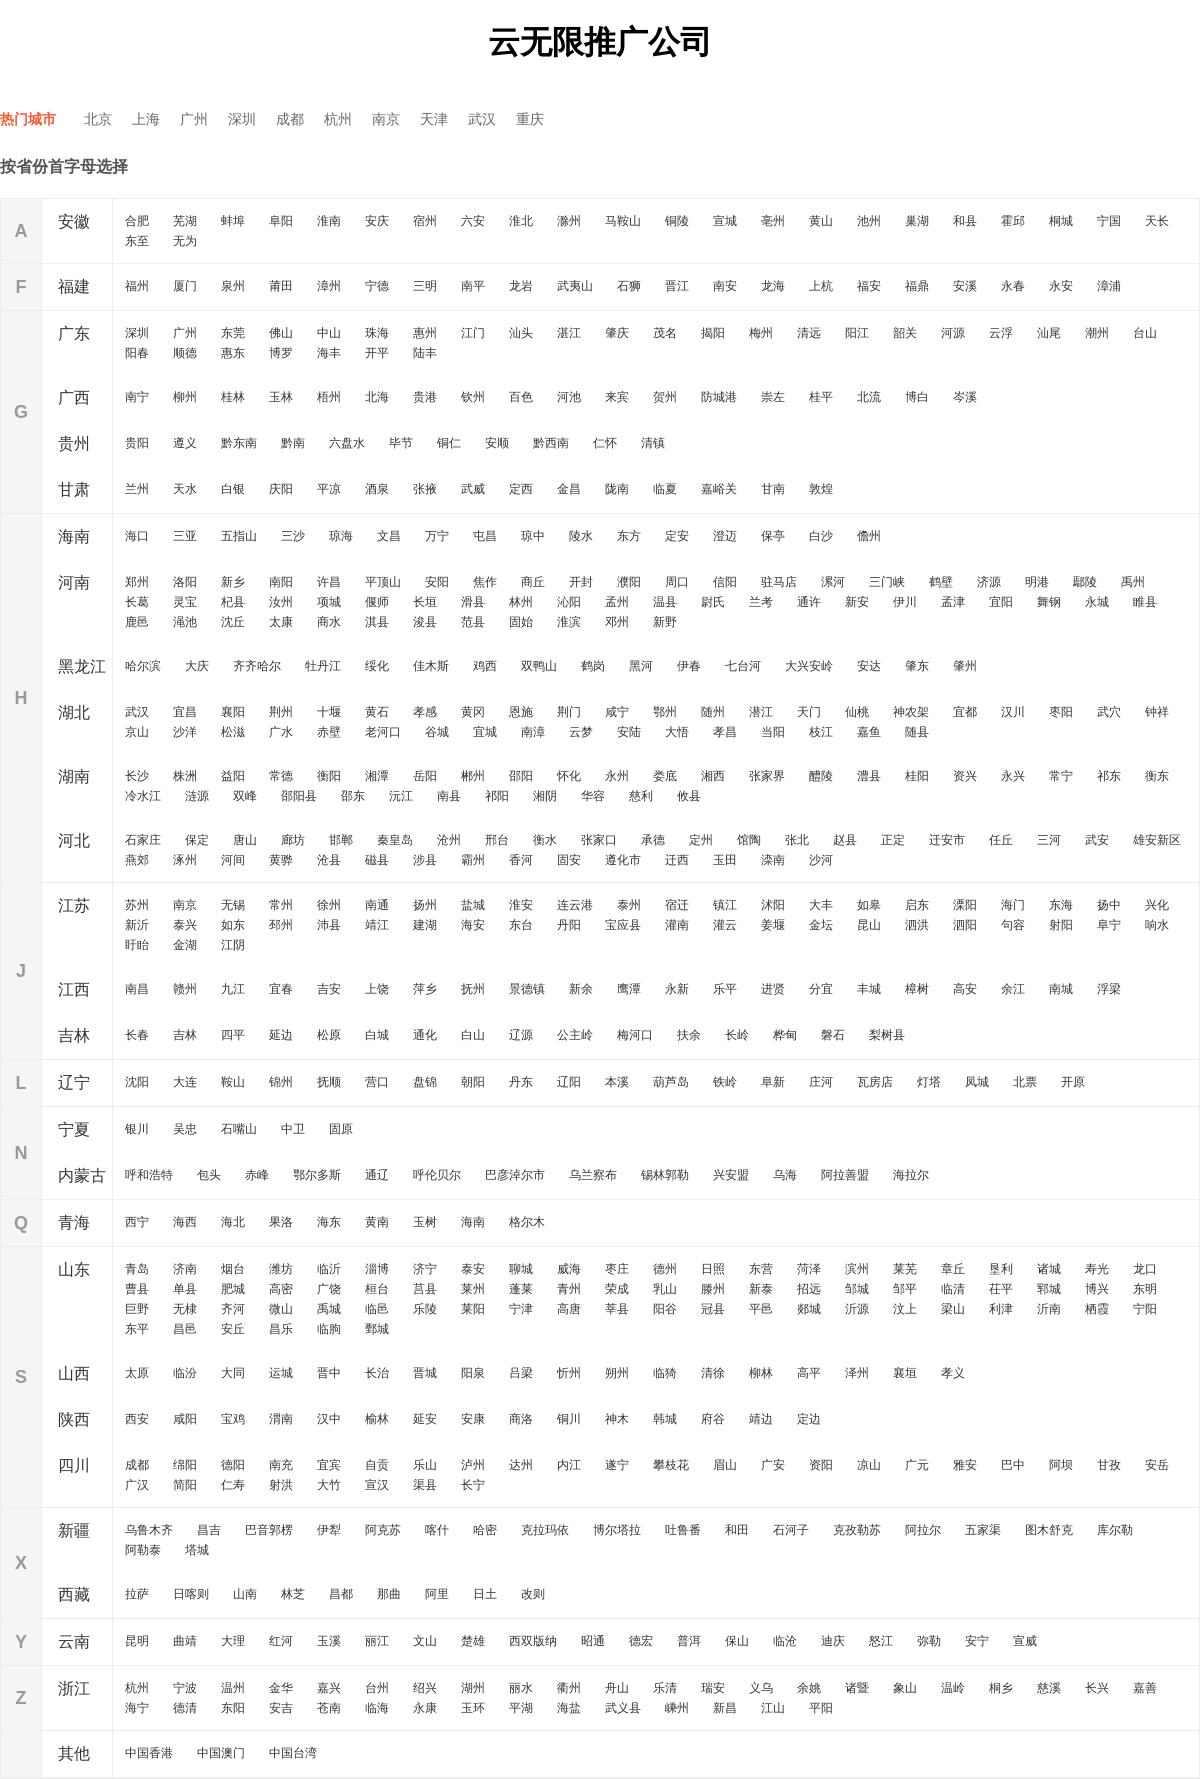 The height and width of the screenshot is (1779, 1200). What do you see at coordinates (473, 905) in the screenshot?
I see `盐城` at bounding box center [473, 905].